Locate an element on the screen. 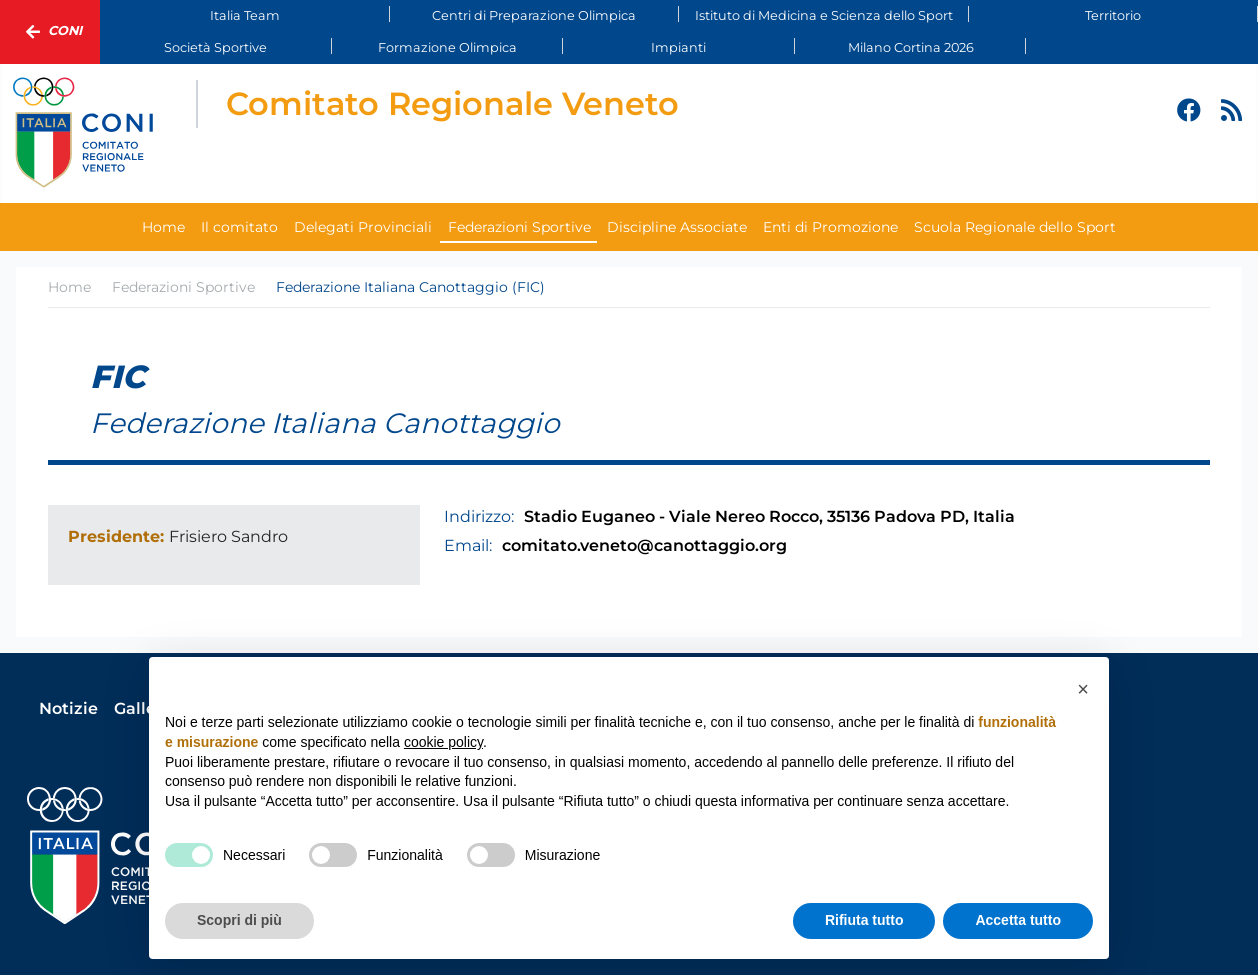  Scopri di più [button] is located at coordinates (239, 920).